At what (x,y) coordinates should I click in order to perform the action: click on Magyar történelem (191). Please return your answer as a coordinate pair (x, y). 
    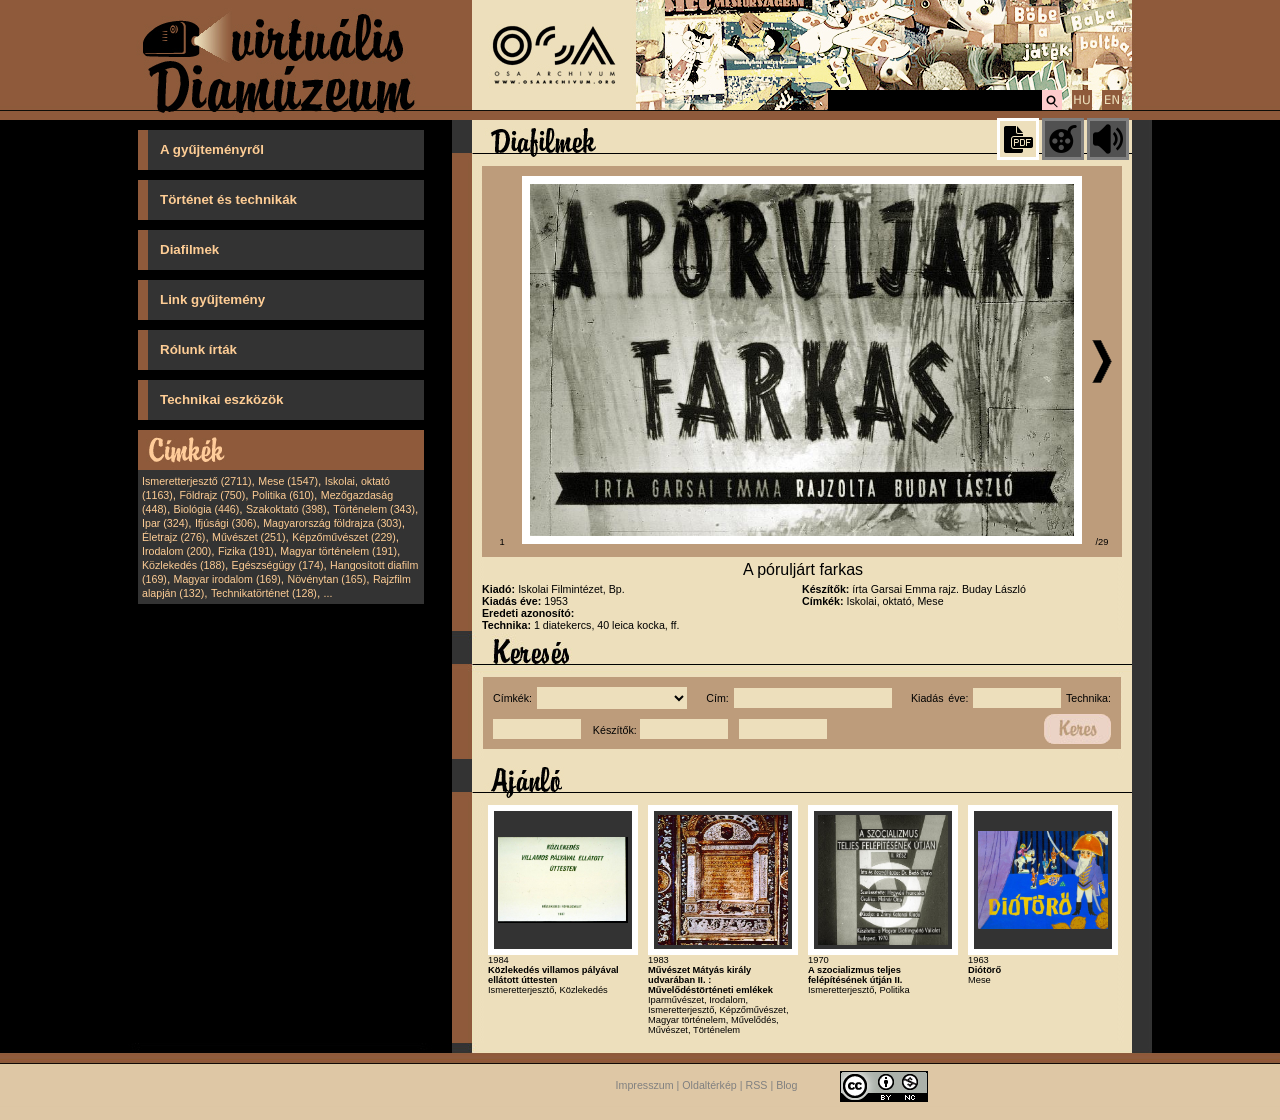
    Looking at the image, I should click on (338, 551).